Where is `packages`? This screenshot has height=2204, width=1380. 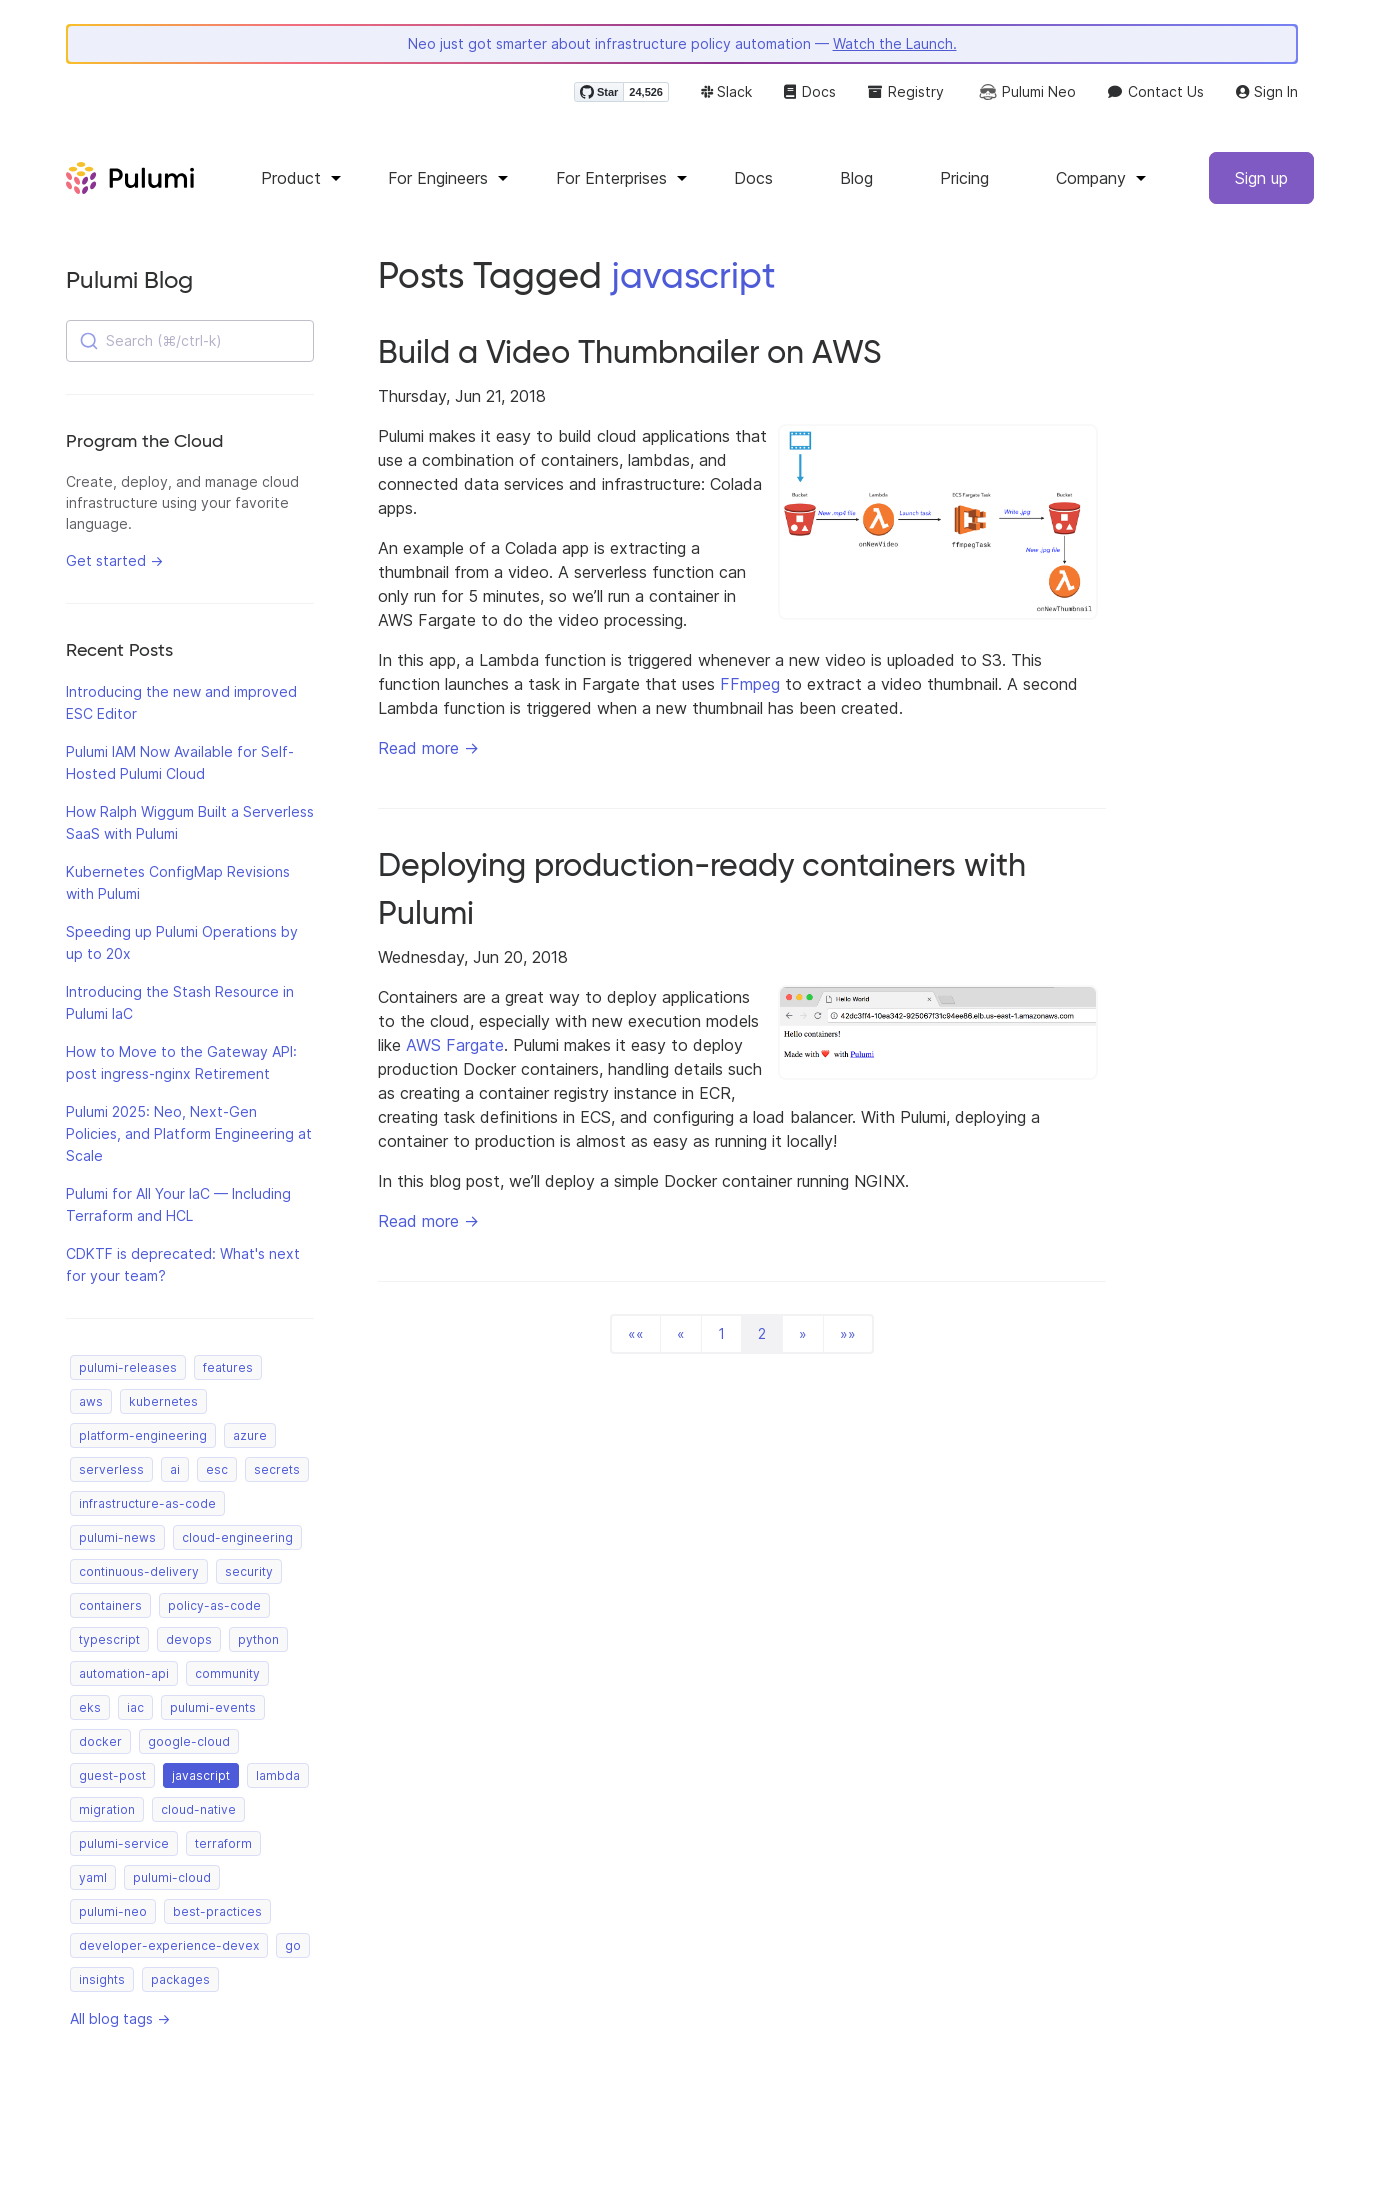 packages is located at coordinates (180, 1979).